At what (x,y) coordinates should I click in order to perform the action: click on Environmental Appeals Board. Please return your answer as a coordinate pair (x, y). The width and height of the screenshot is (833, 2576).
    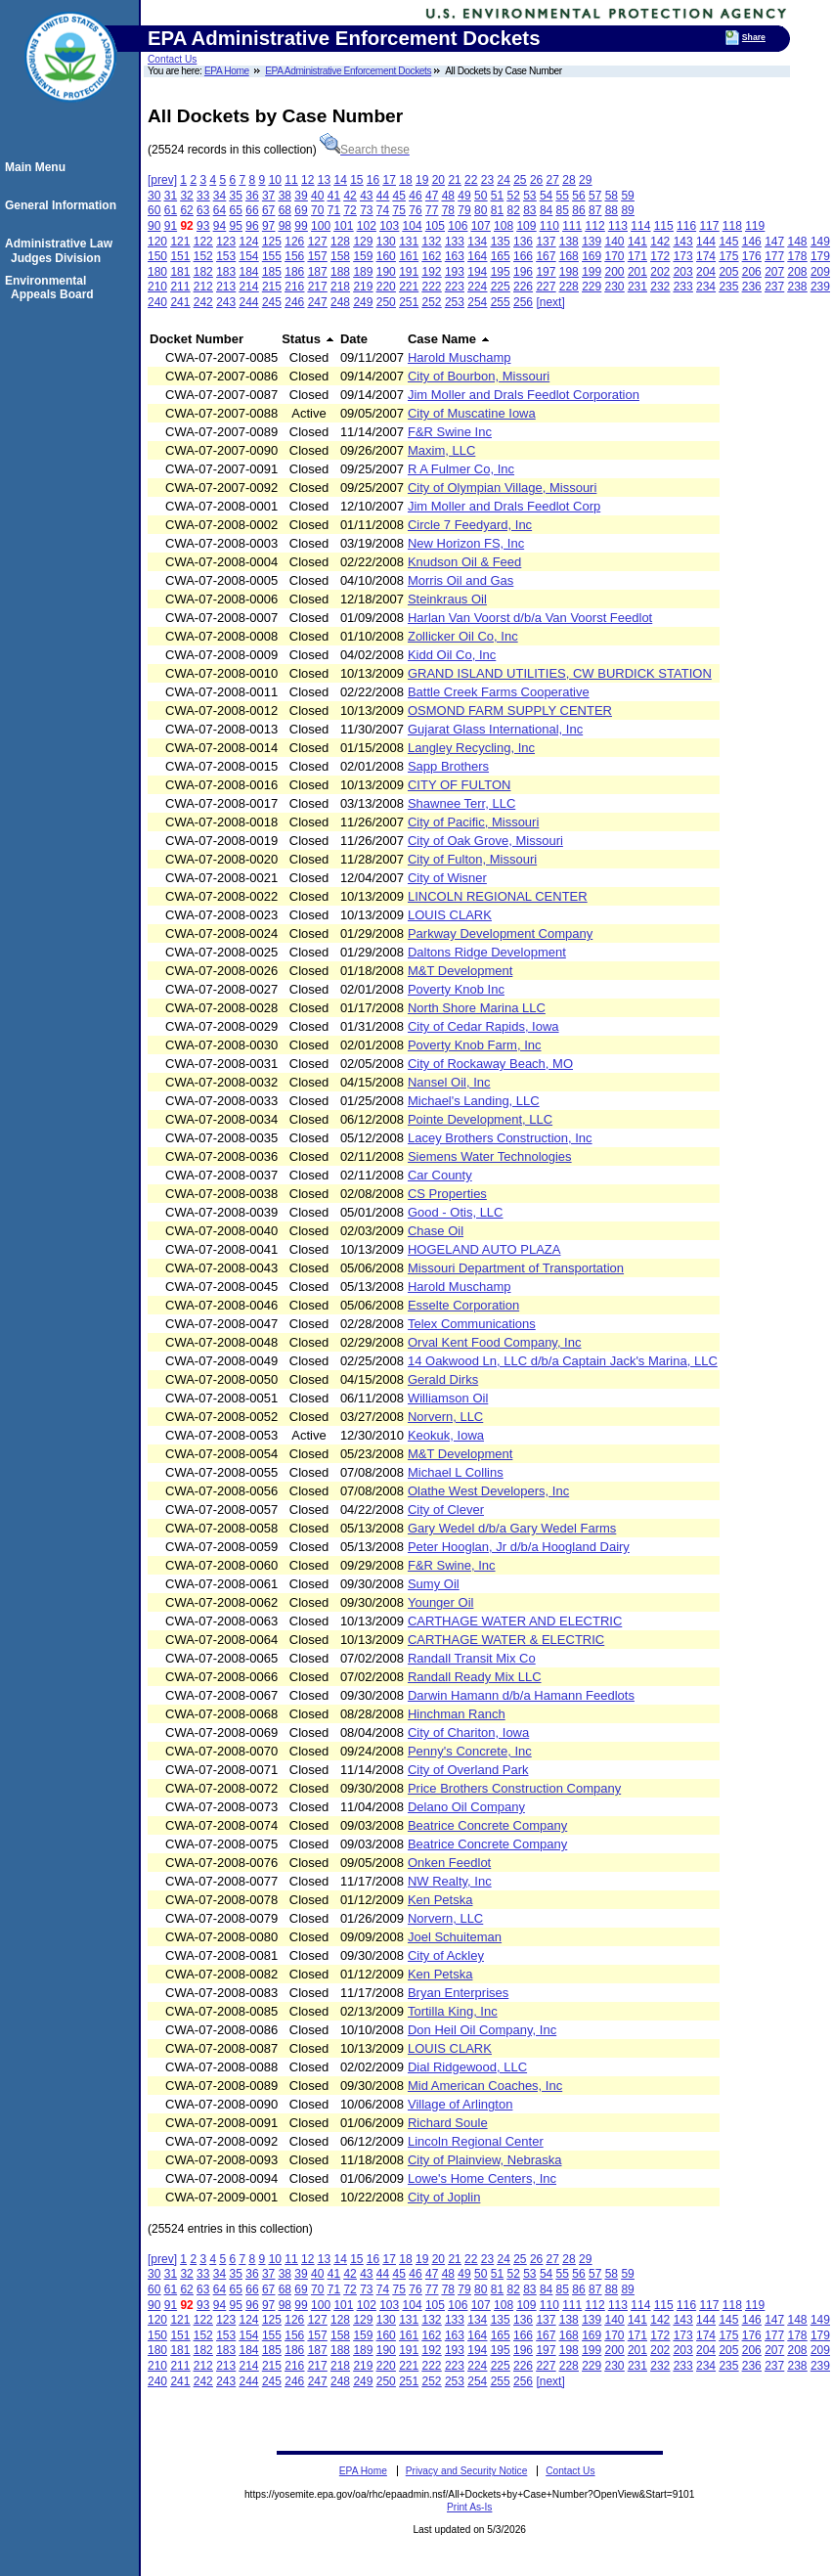
    Looking at the image, I should click on (52, 287).